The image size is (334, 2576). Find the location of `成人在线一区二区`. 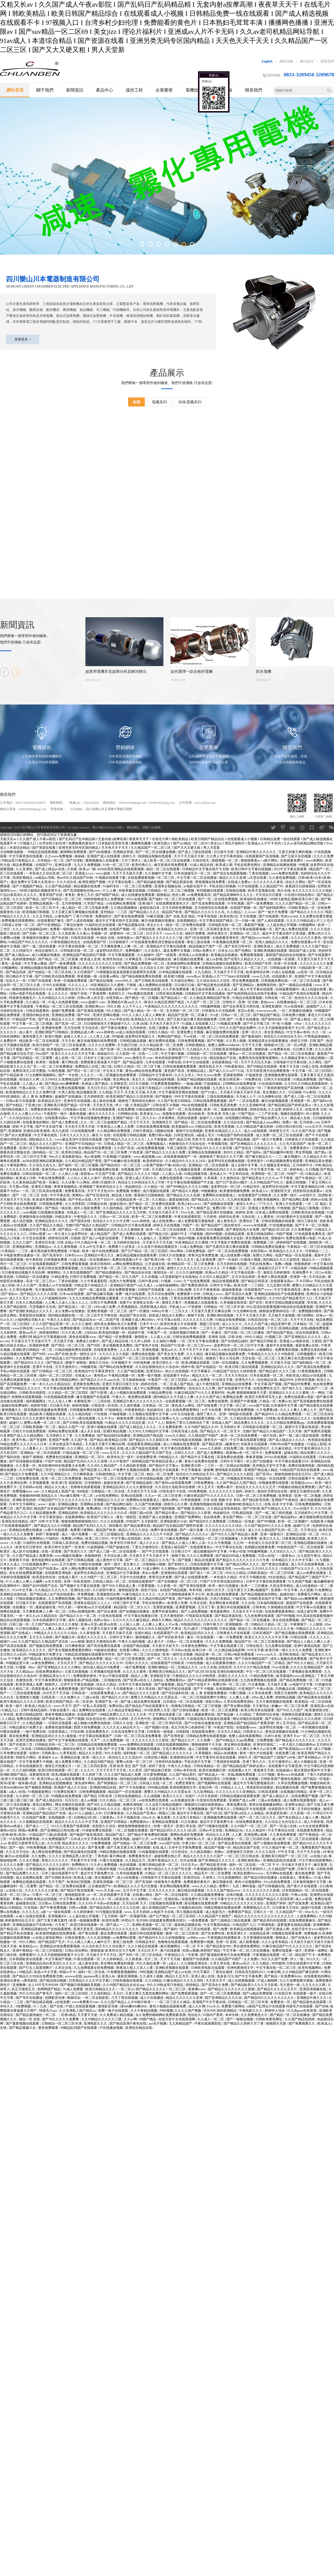

成人在线一区二区 is located at coordinates (69, 1058).